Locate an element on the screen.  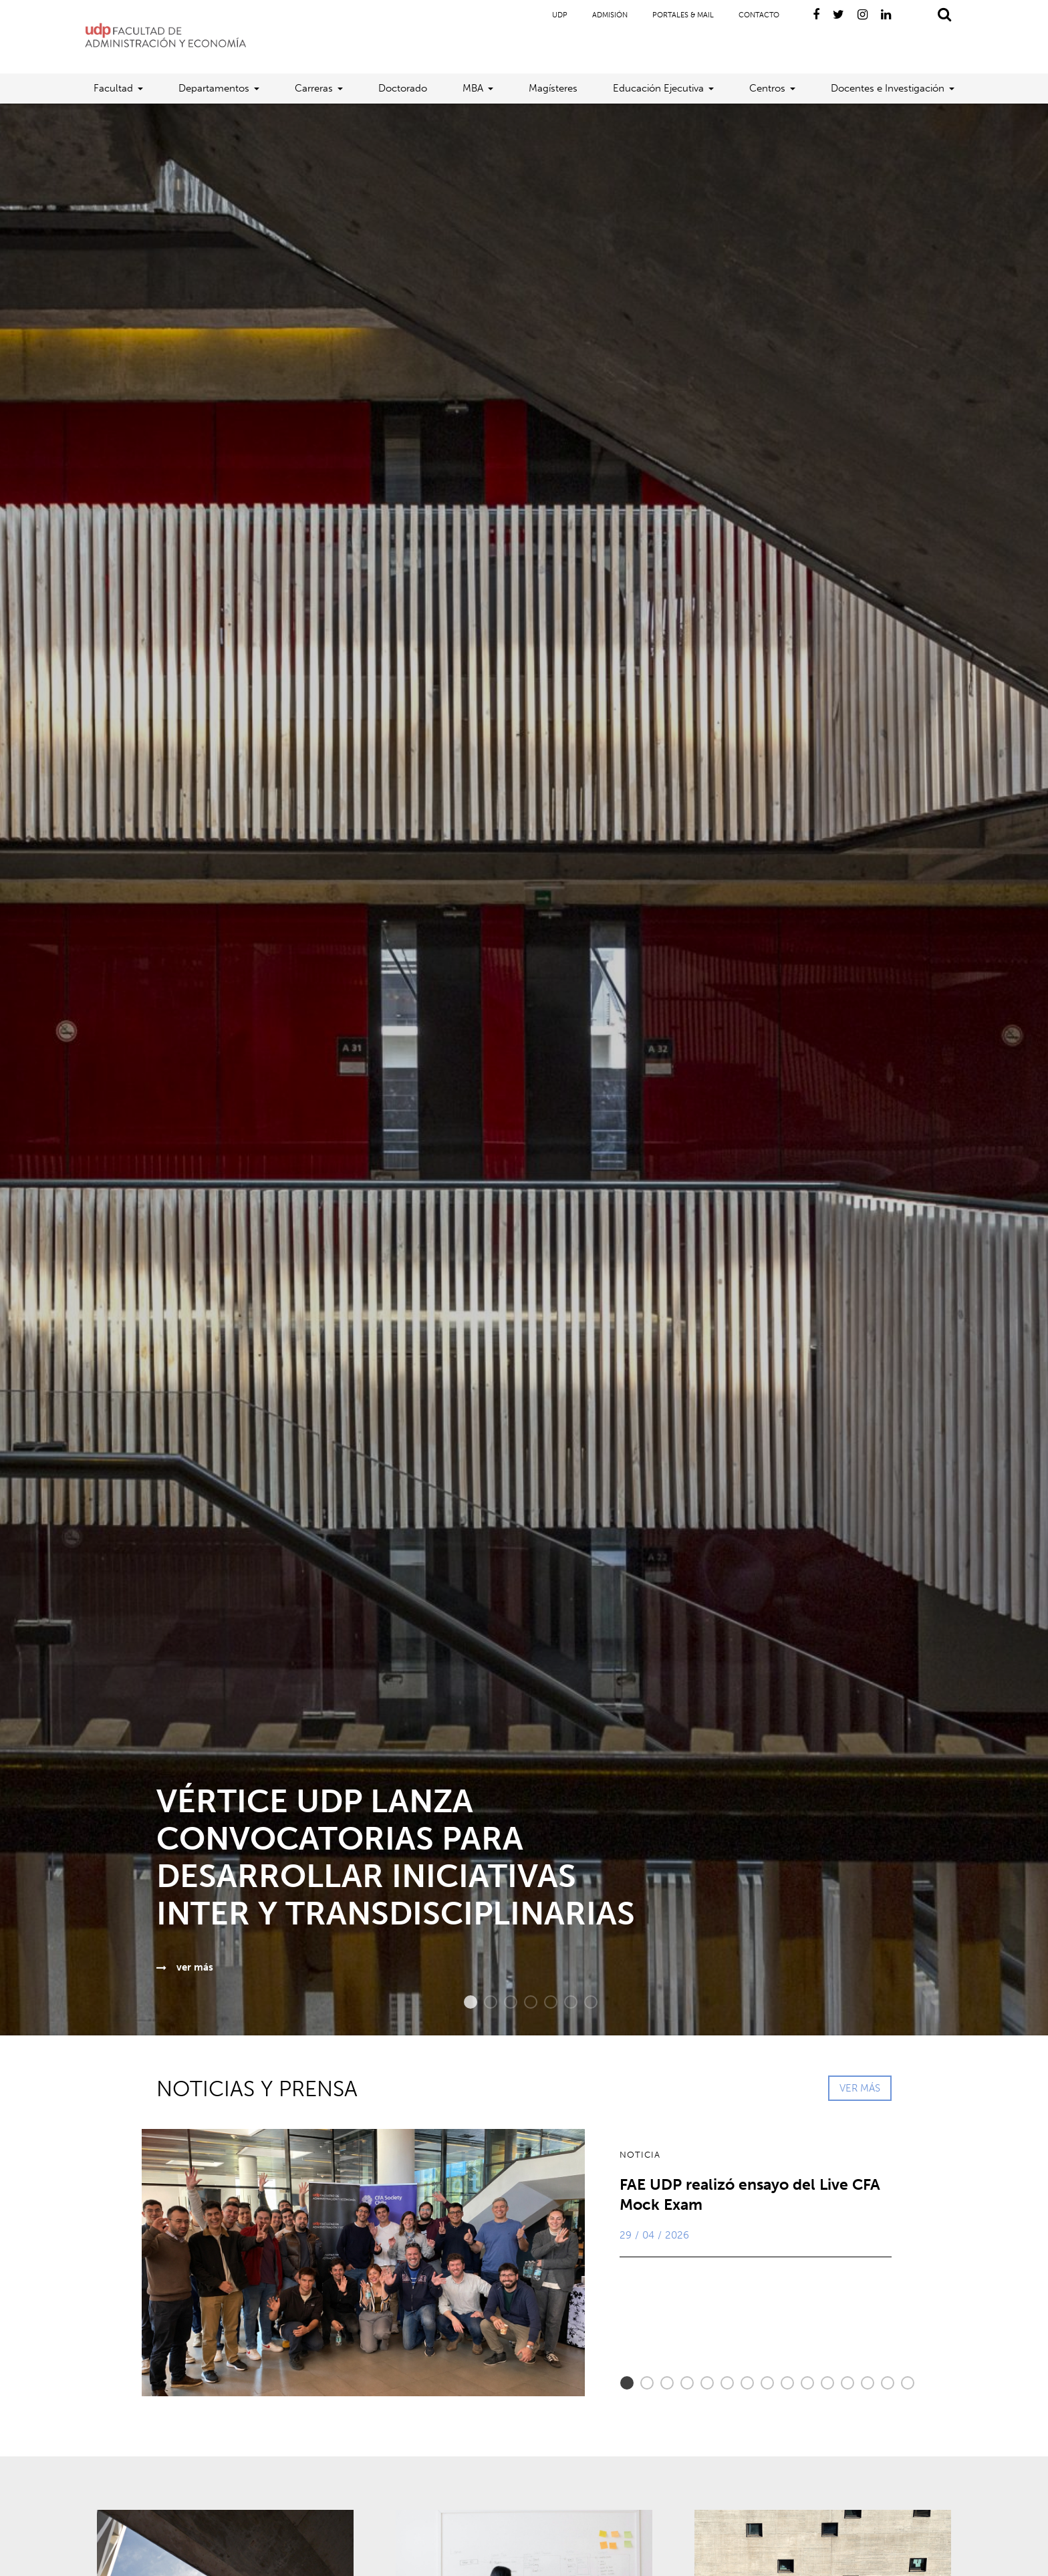
Docentes e Investigación is located at coordinates (887, 88).